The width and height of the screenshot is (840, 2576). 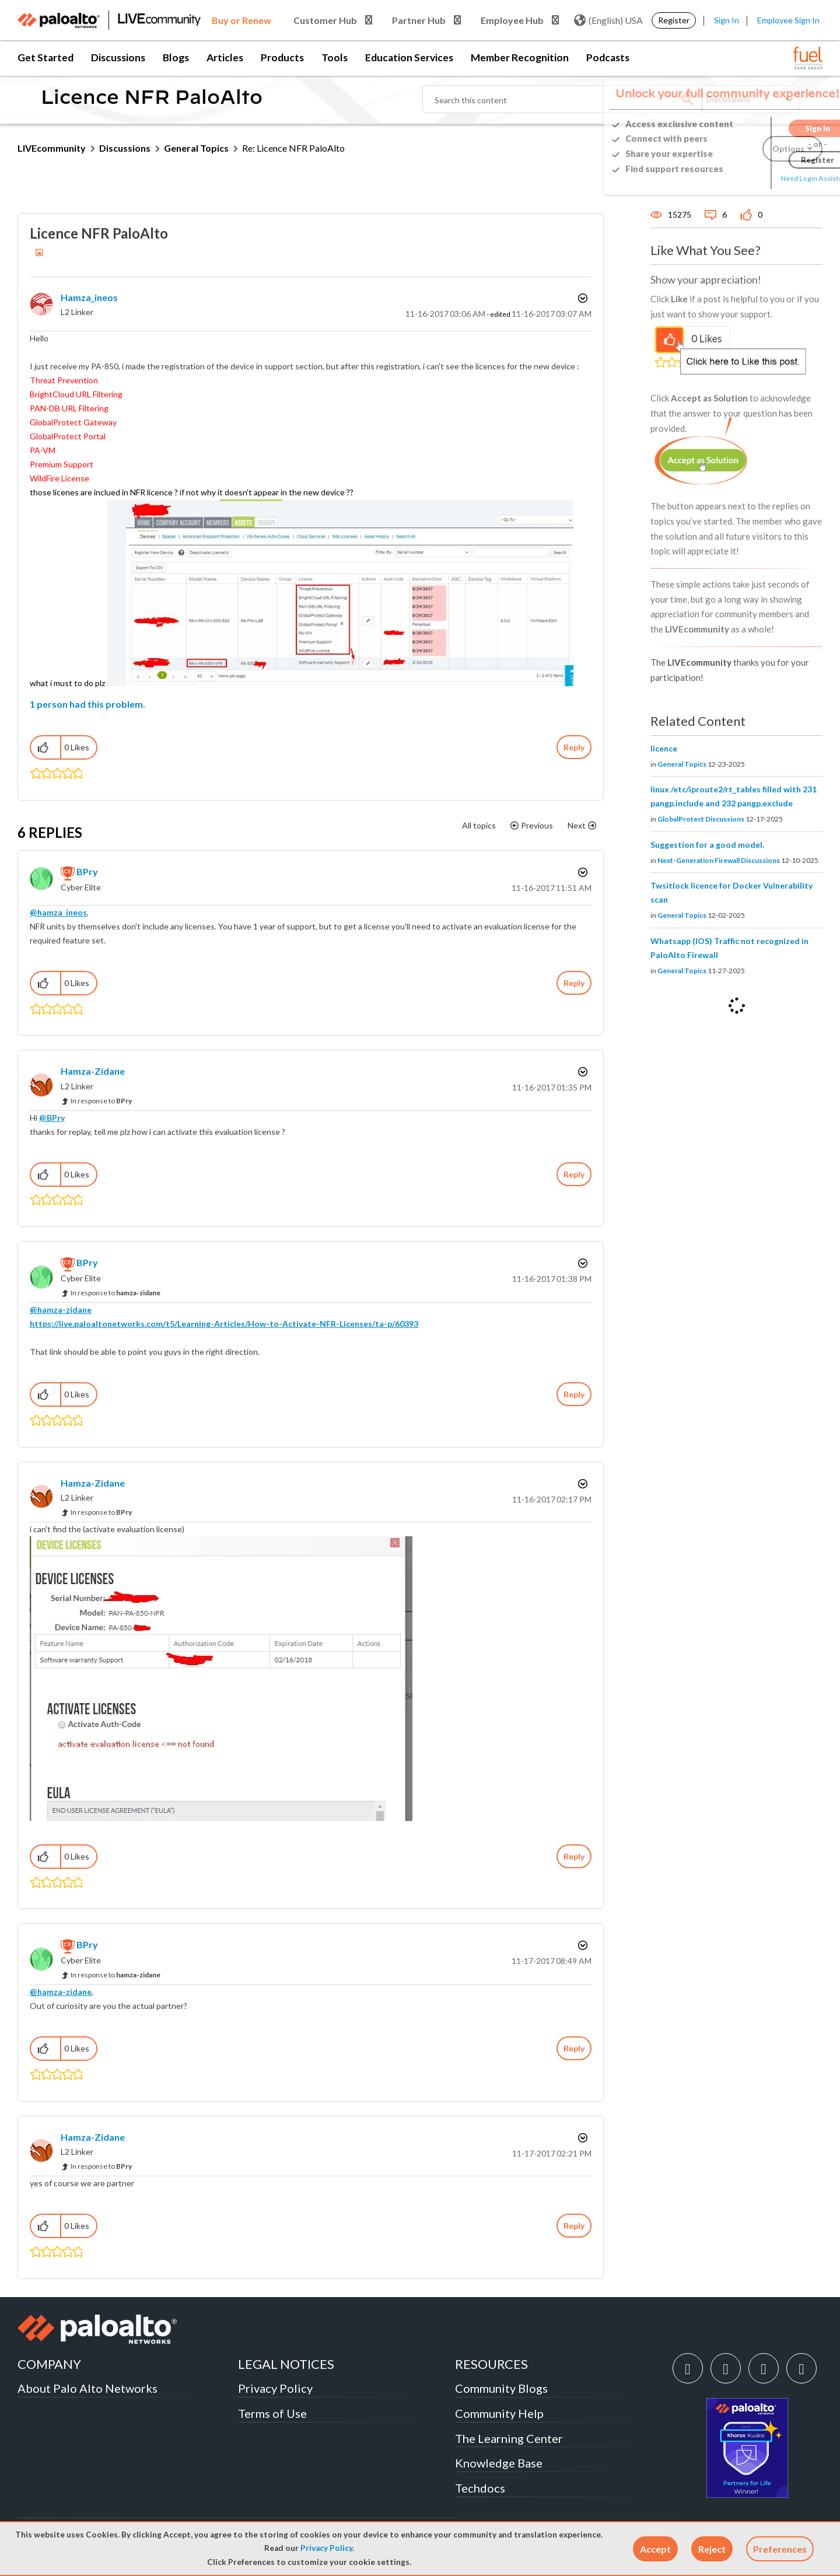 What do you see at coordinates (409, 57) in the screenshot?
I see `Education Services` at bounding box center [409, 57].